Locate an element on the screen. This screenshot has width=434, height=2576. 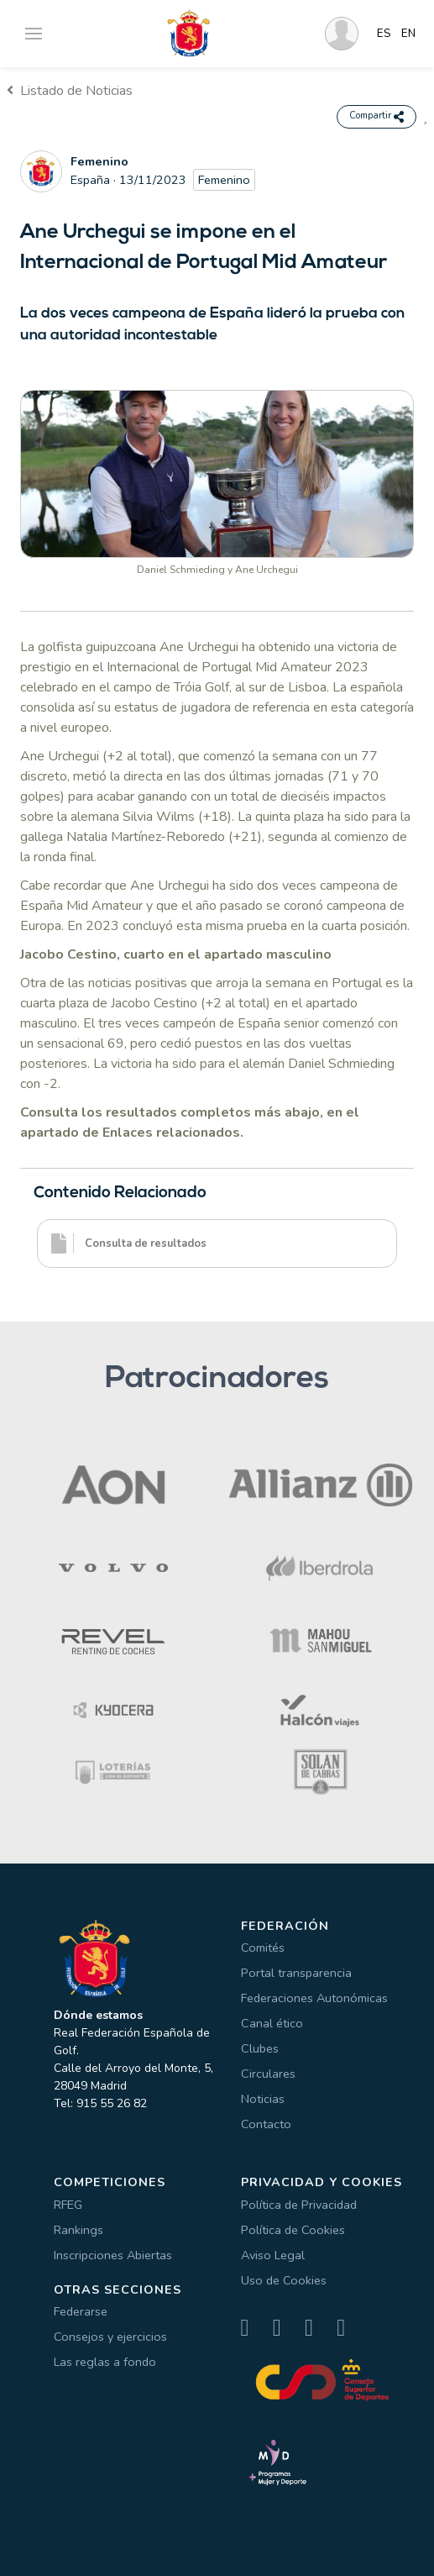
Federarse is located at coordinates (80, 2311).